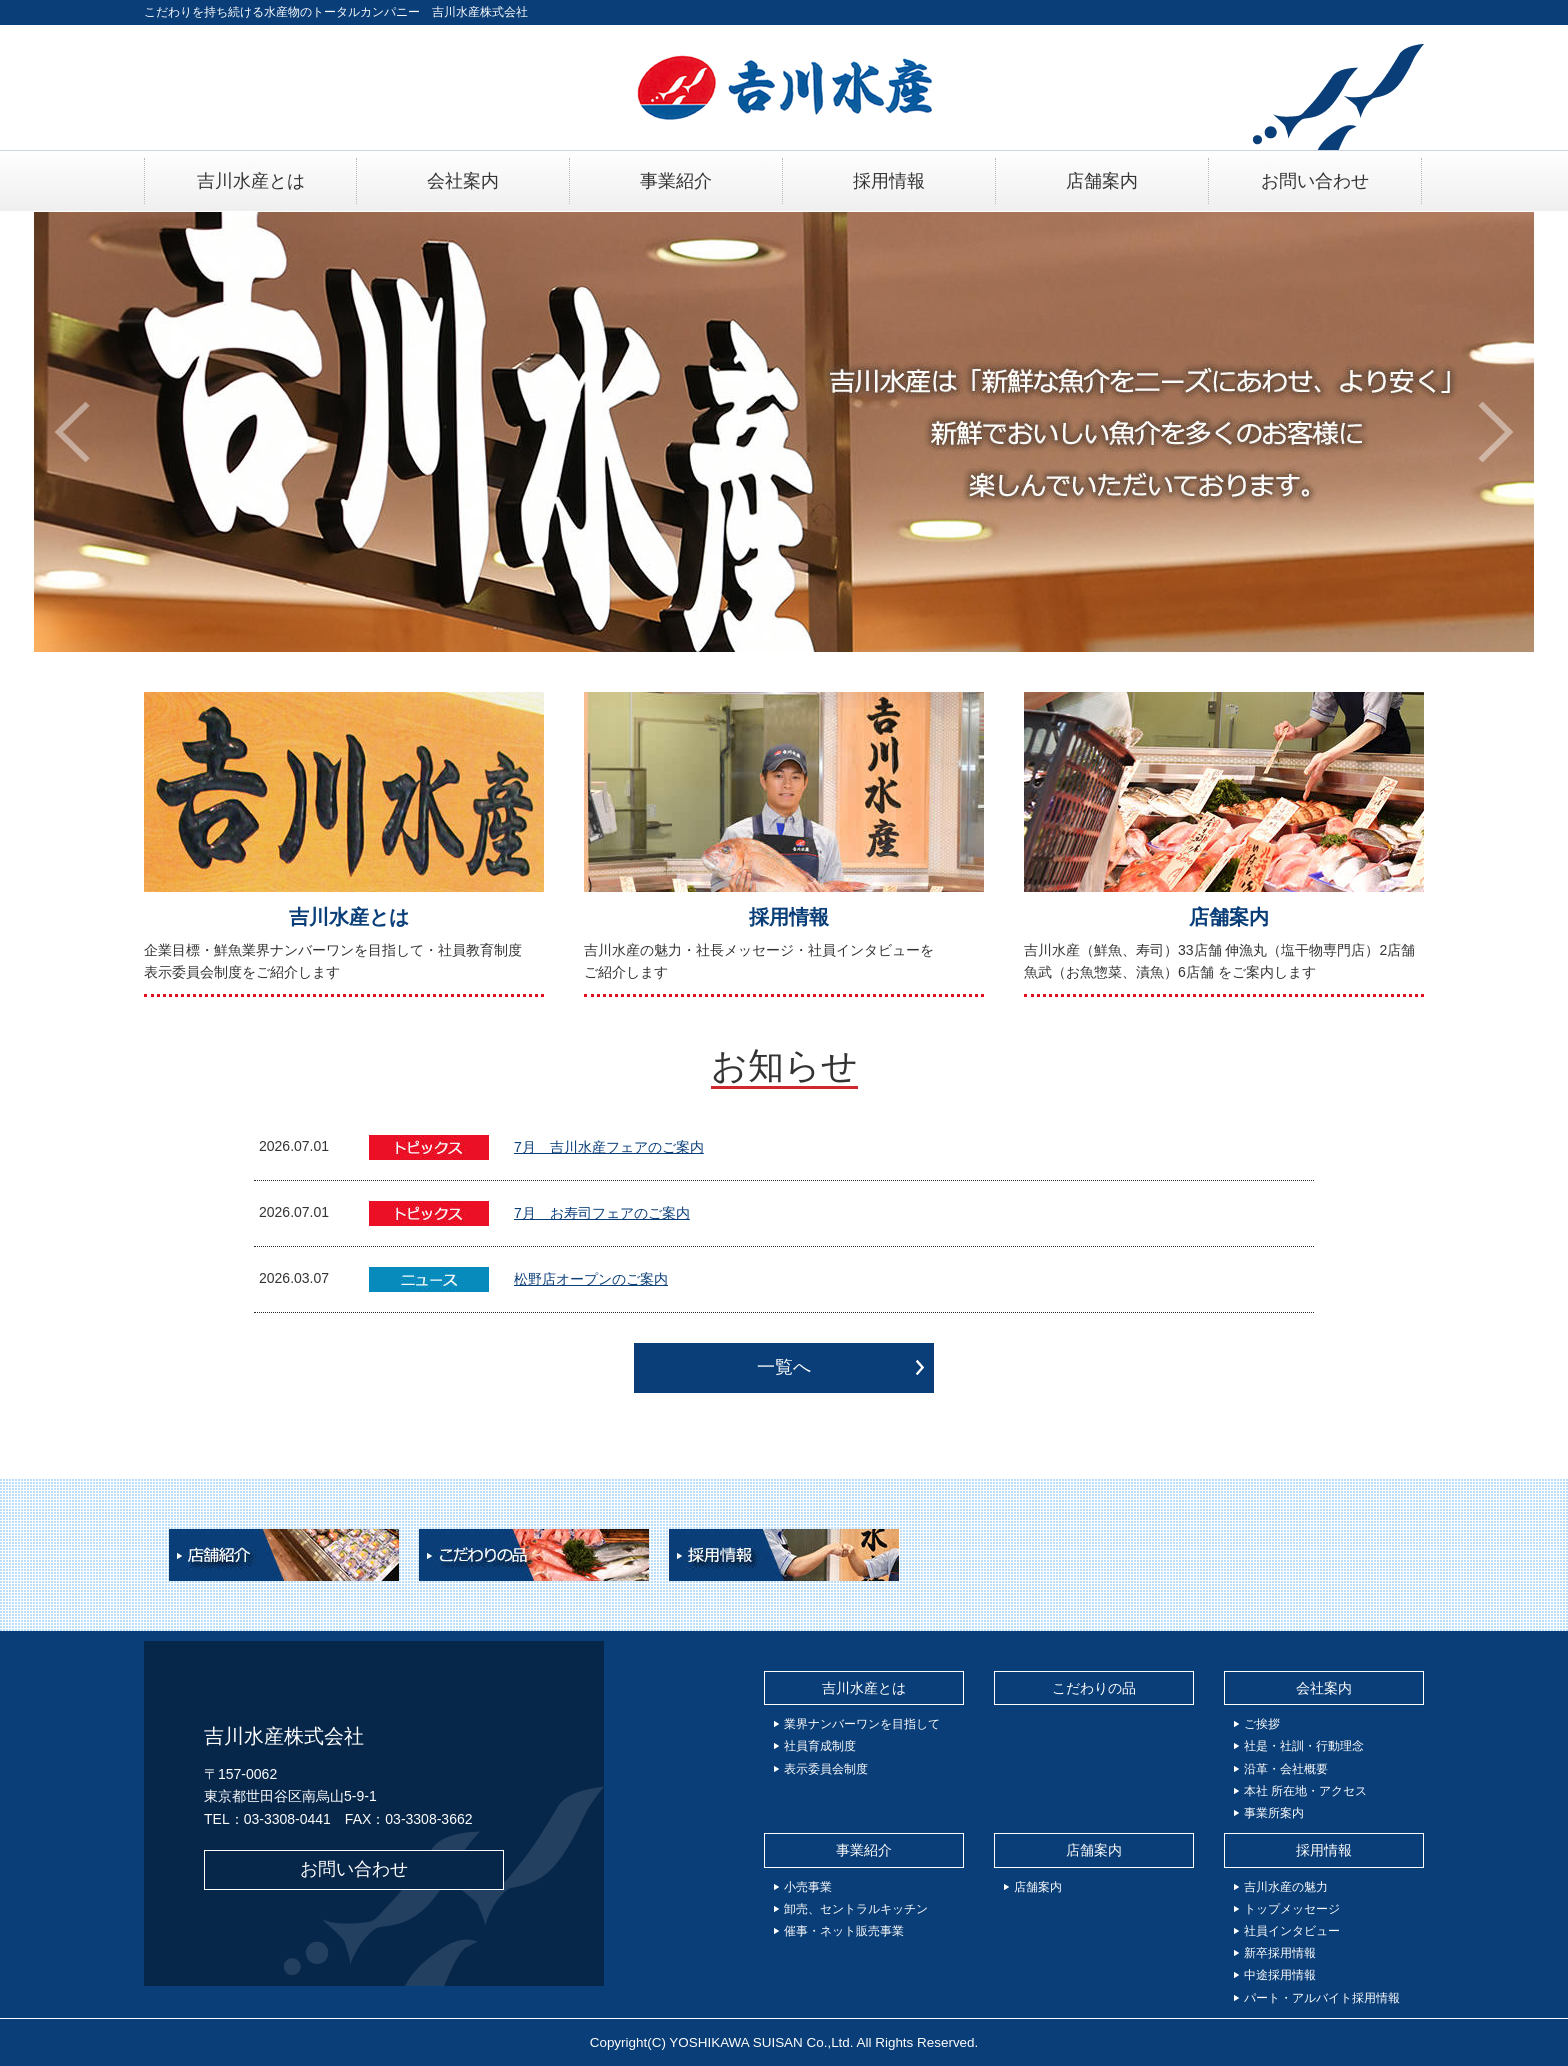  What do you see at coordinates (1304, 1746) in the screenshot?
I see `社是・社訓・行動理念` at bounding box center [1304, 1746].